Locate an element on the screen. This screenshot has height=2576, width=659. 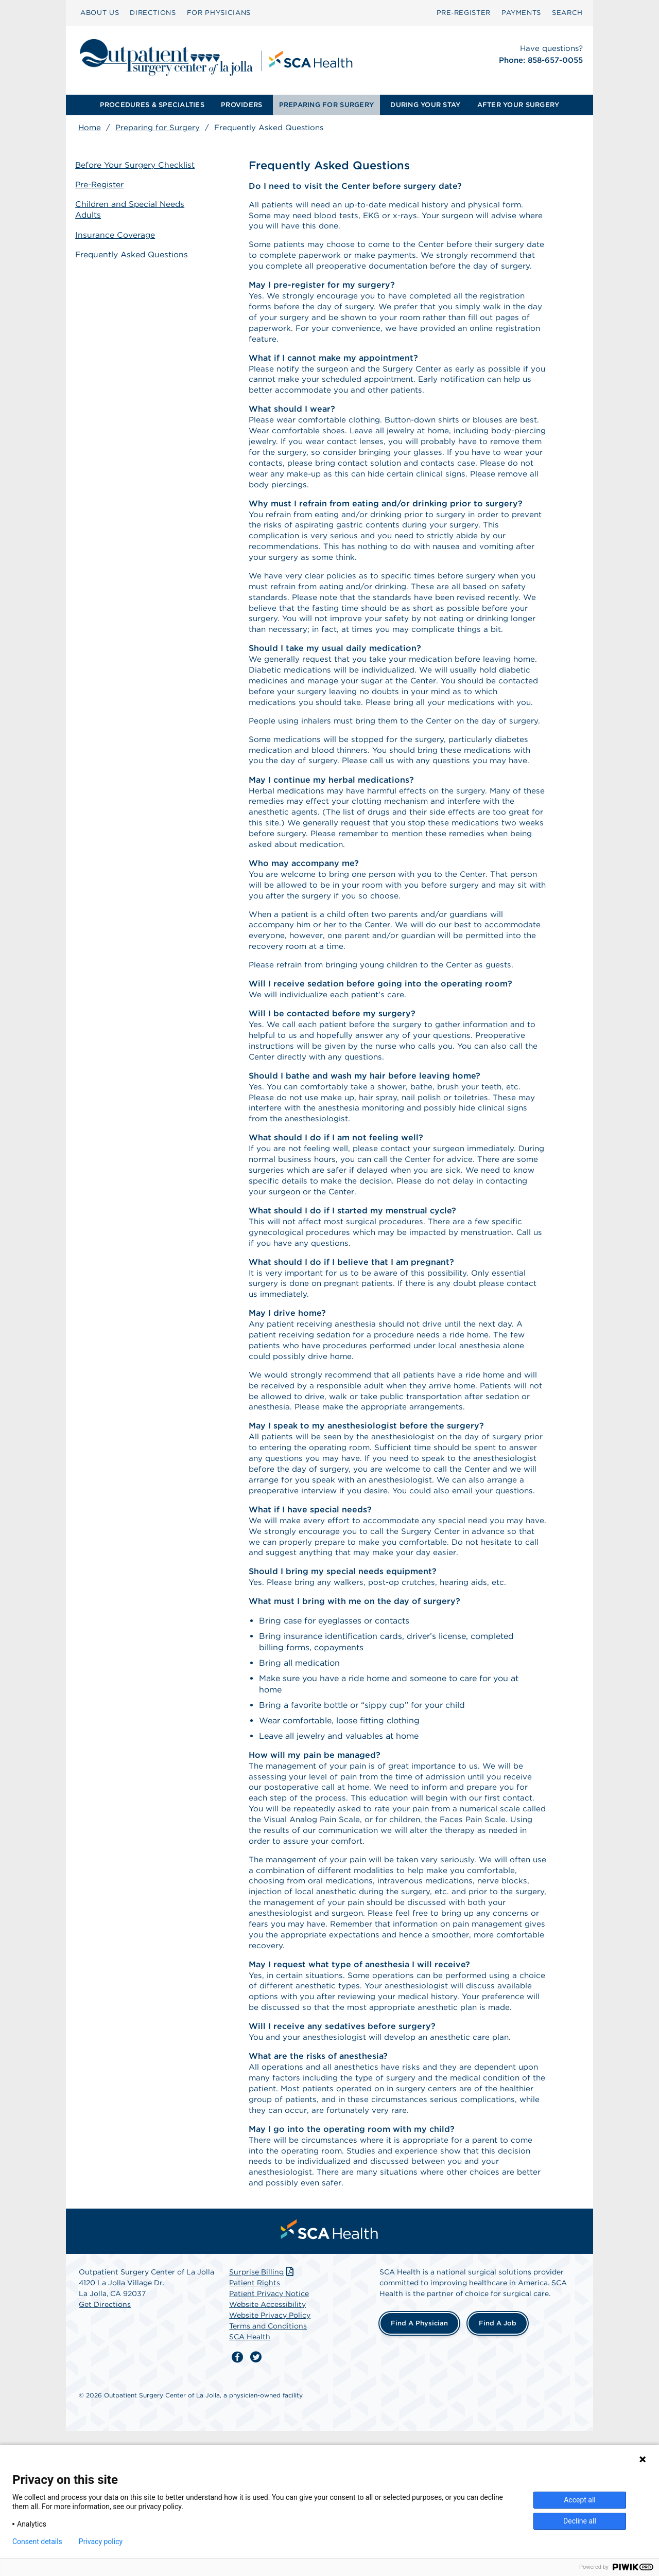
Patient Privacy Notice is located at coordinates (269, 2439).